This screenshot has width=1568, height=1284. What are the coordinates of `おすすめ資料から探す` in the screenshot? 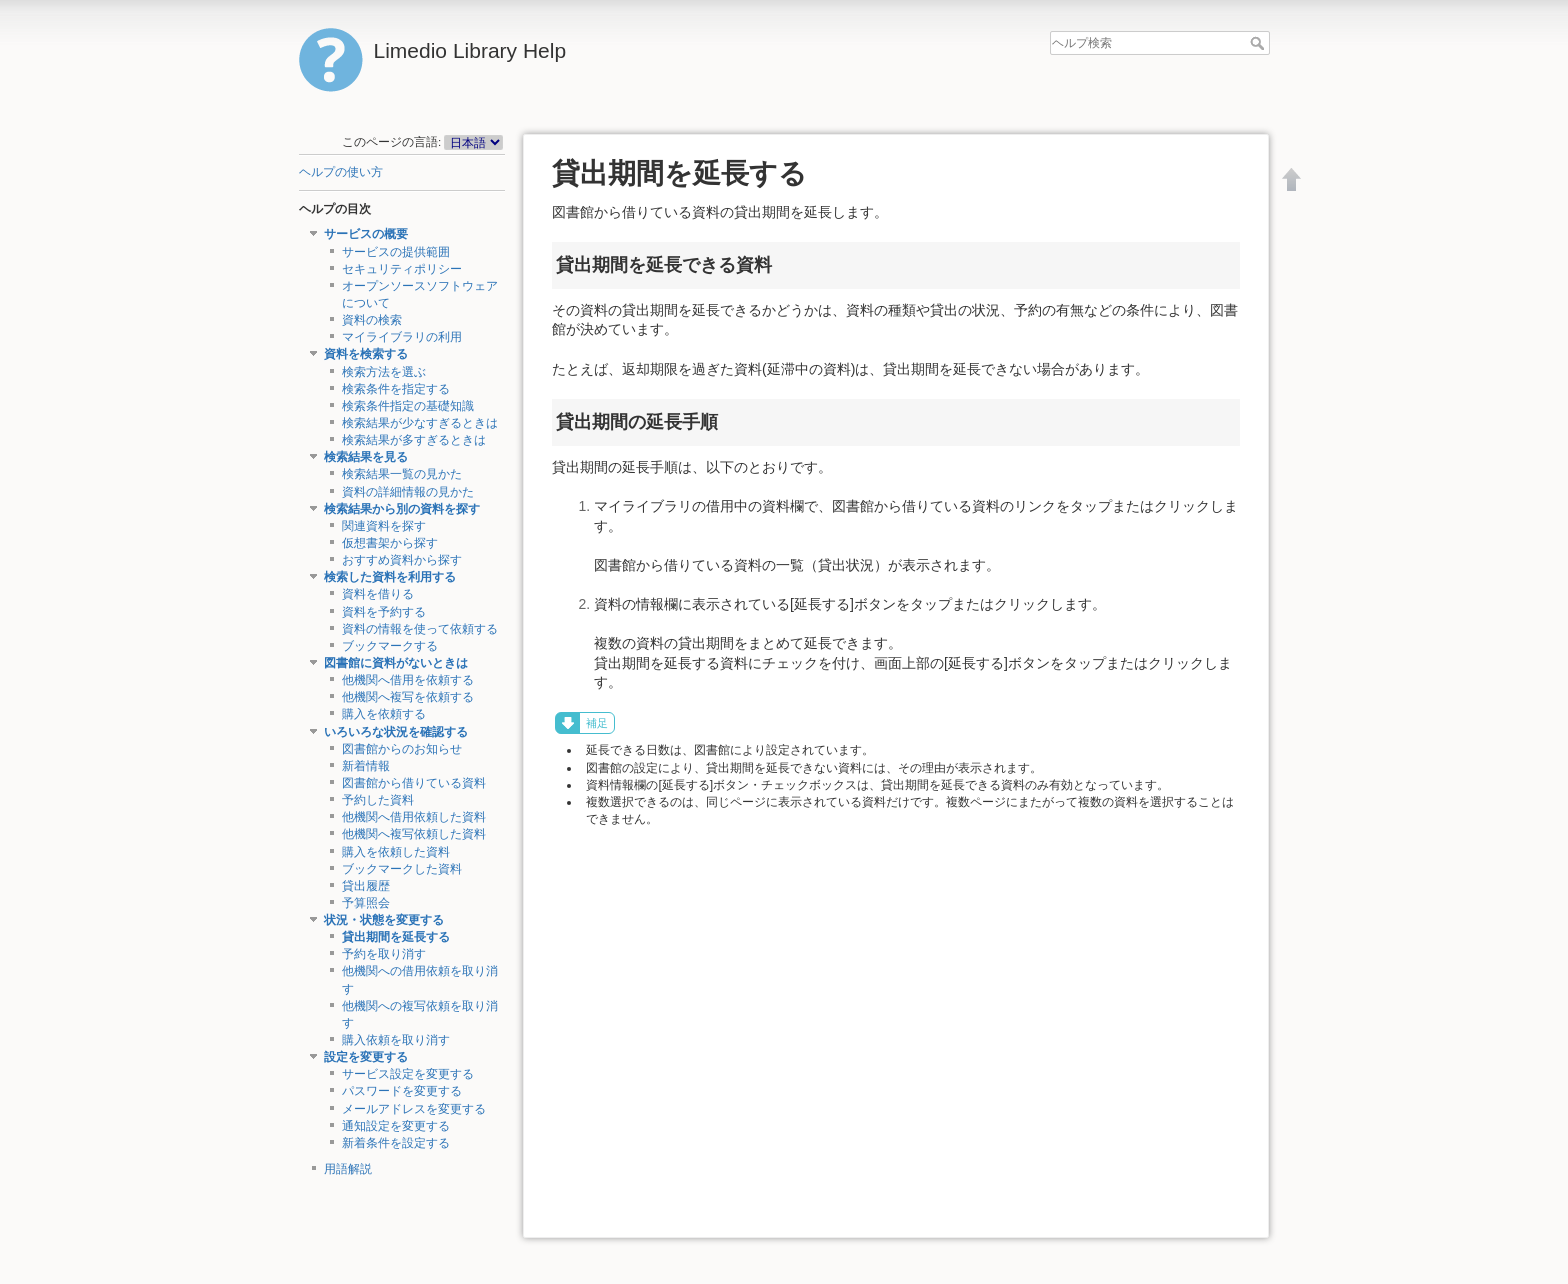 It's located at (402, 560).